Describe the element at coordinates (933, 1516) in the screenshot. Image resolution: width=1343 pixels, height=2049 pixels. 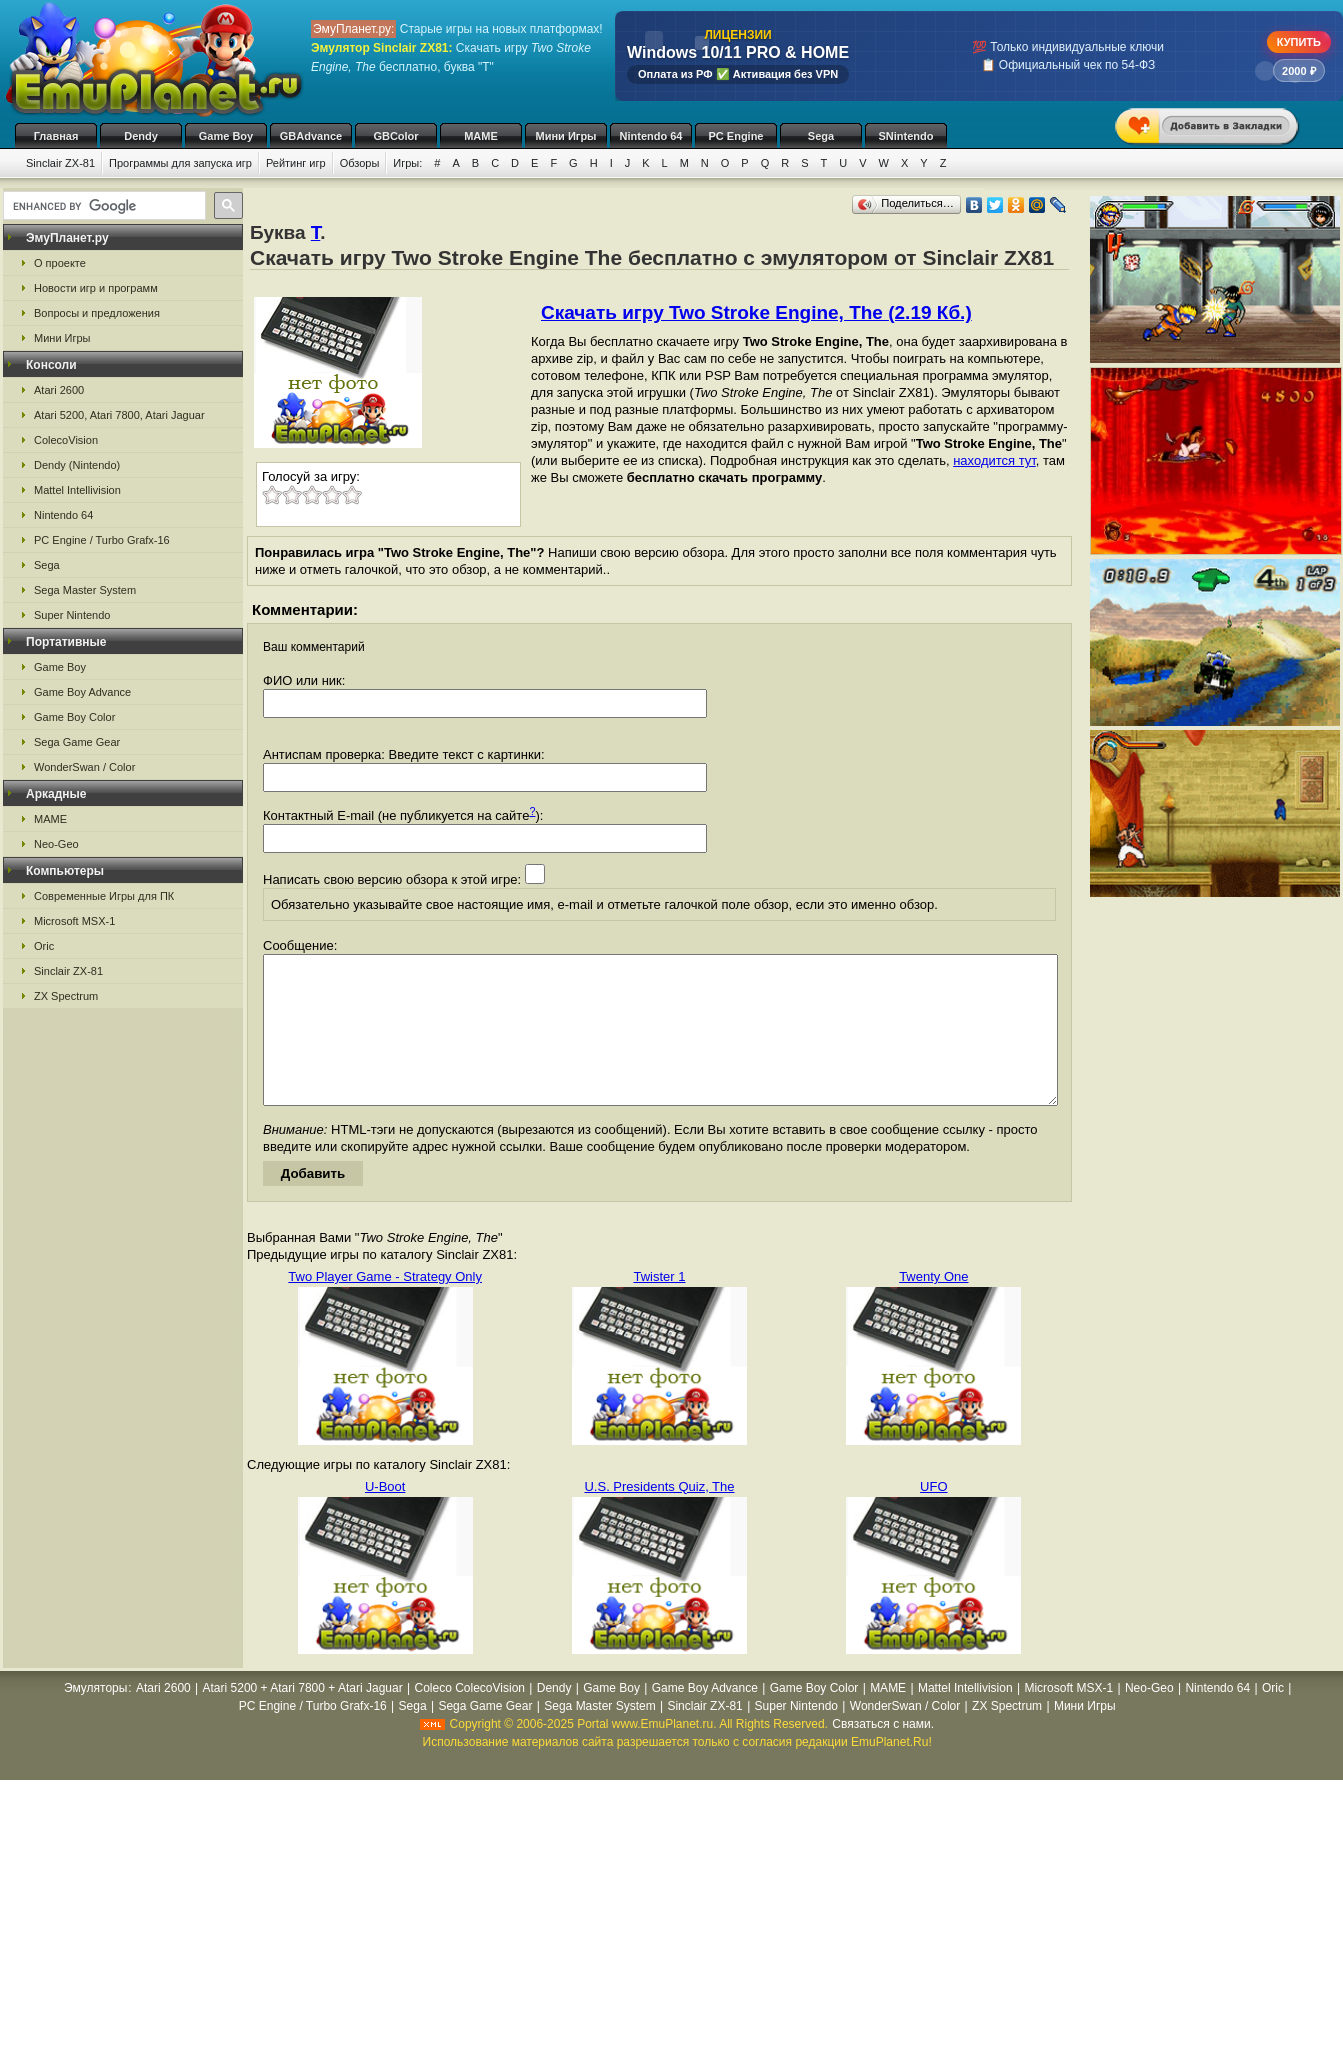
I see `UFO` at that location.